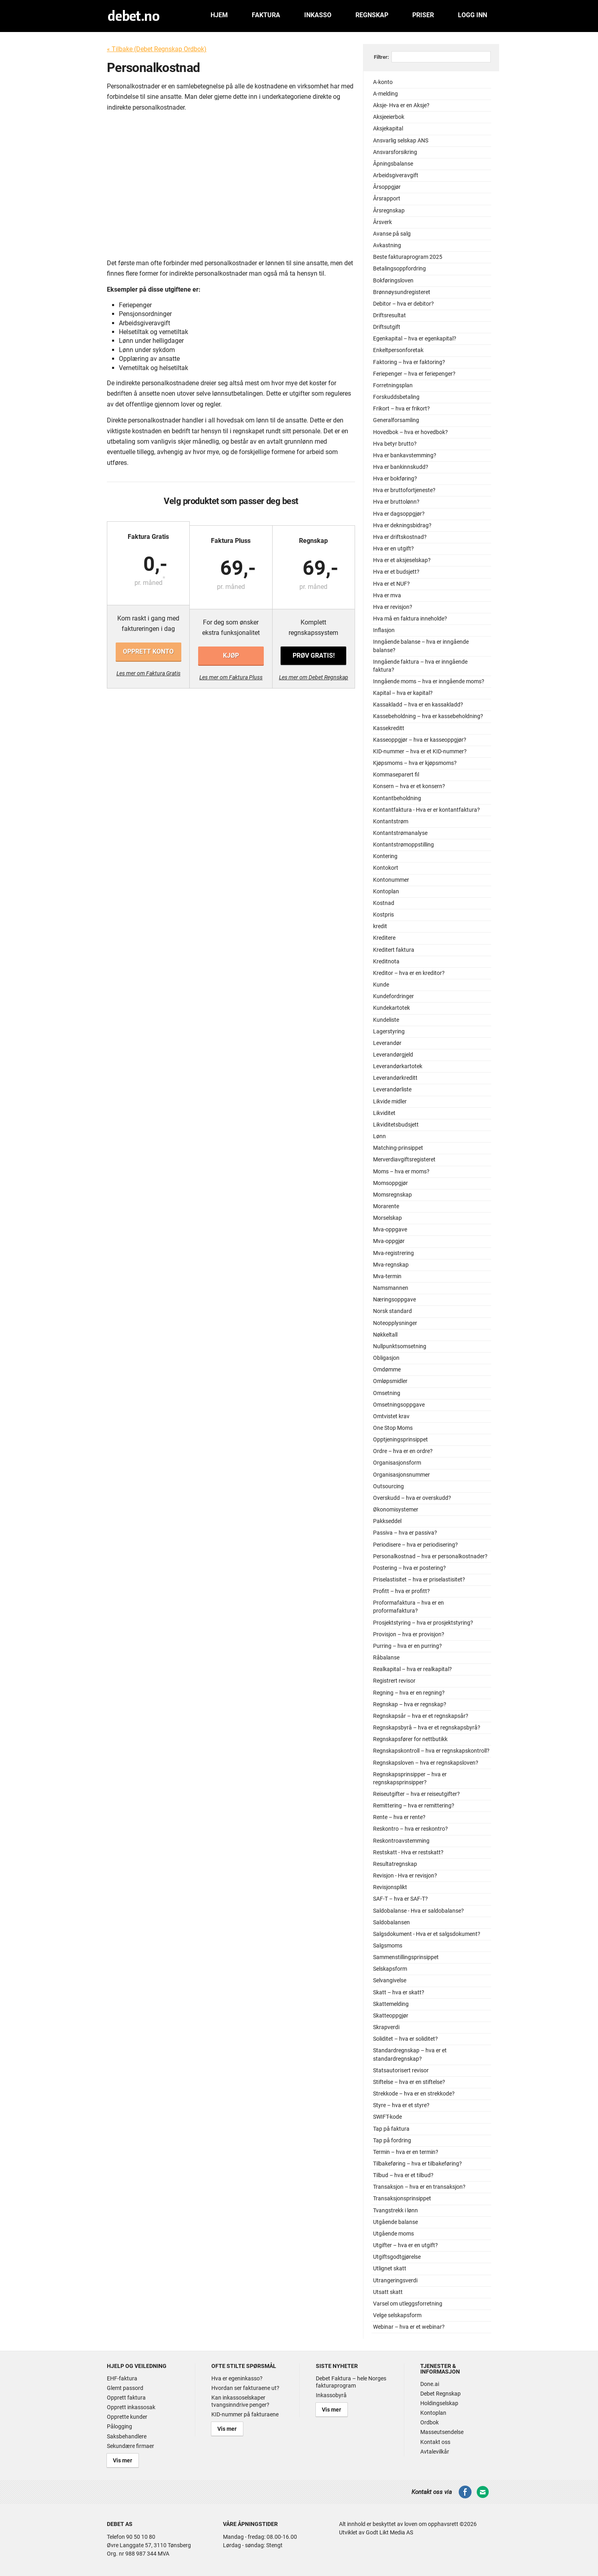  Describe the element at coordinates (417, 2163) in the screenshot. I see `Tilbakeføring – hva er tilbakeføring?` at that location.